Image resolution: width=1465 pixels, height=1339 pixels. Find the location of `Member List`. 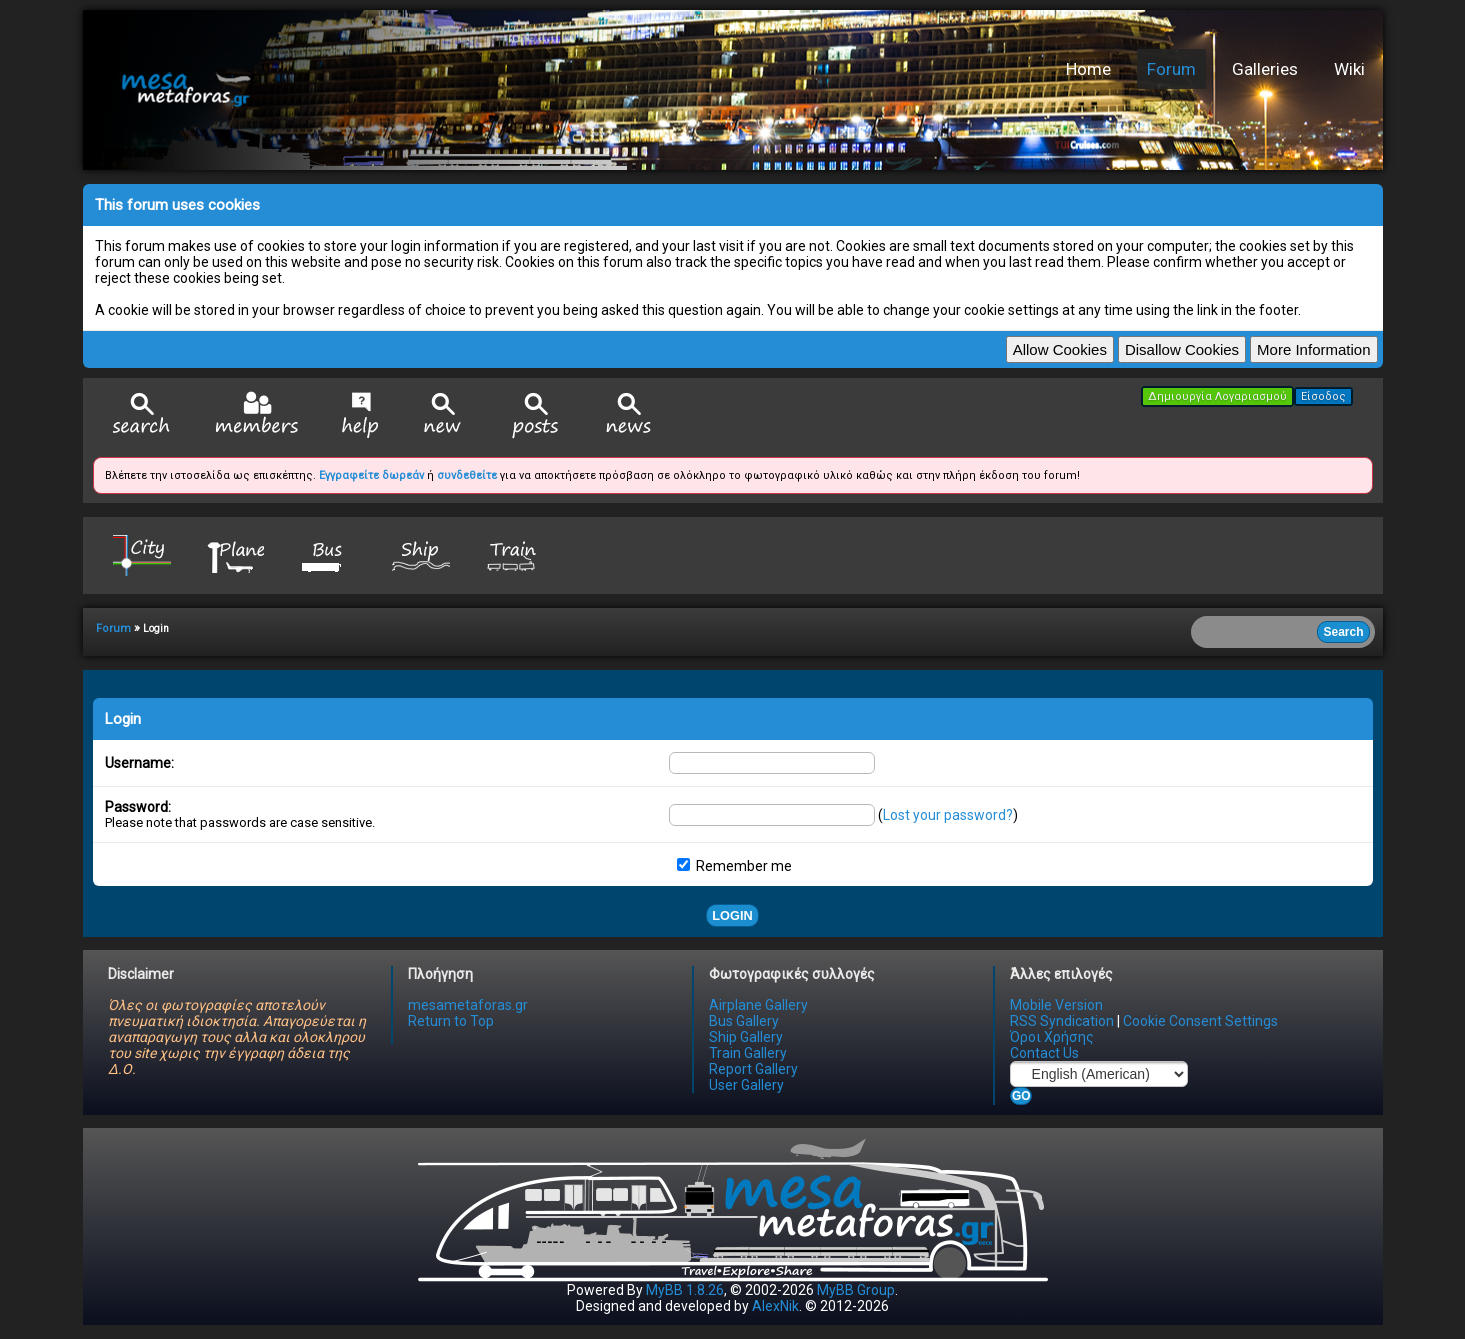

Member List is located at coordinates (256, 414).